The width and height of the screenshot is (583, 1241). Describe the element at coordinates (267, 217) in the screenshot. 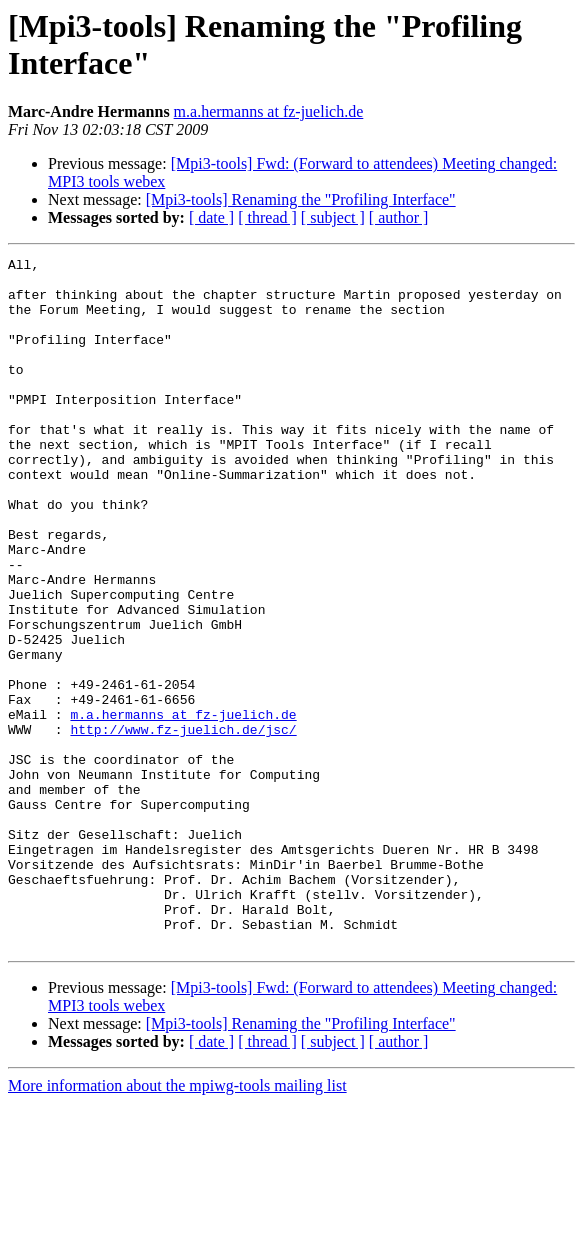

I see `[ thread ]` at that location.